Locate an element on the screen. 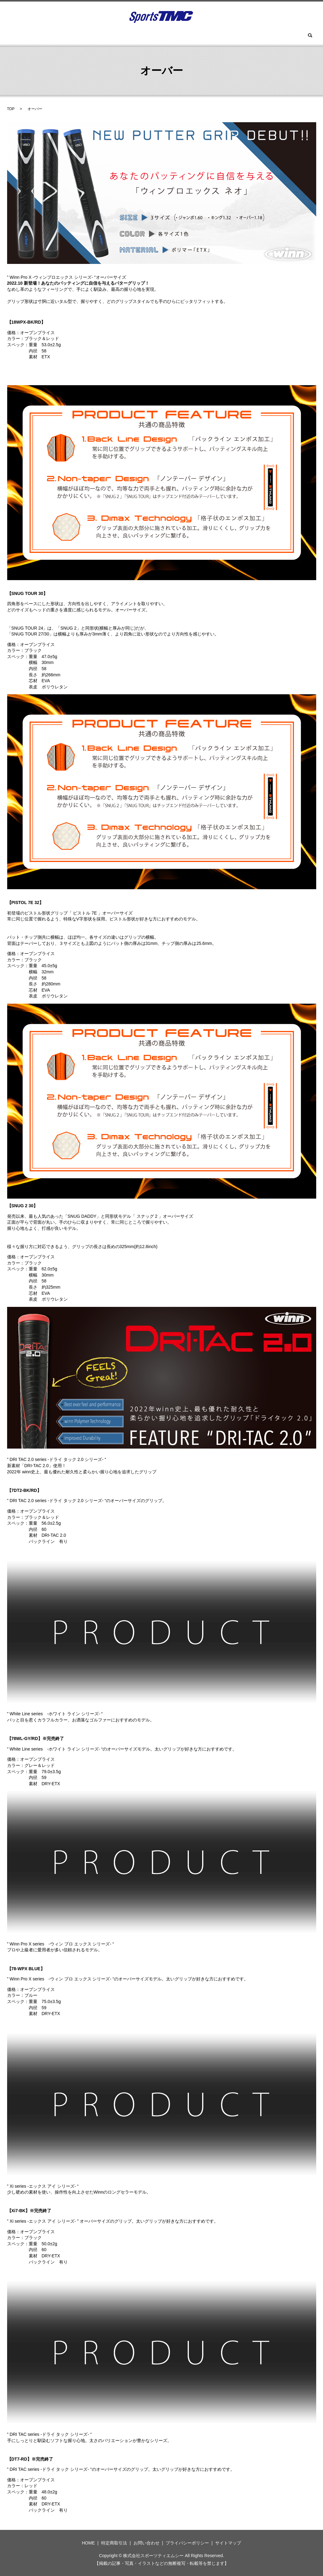 This screenshot has height=2576, width=323. ツアーロックゴルフ is located at coordinates (123, 35).